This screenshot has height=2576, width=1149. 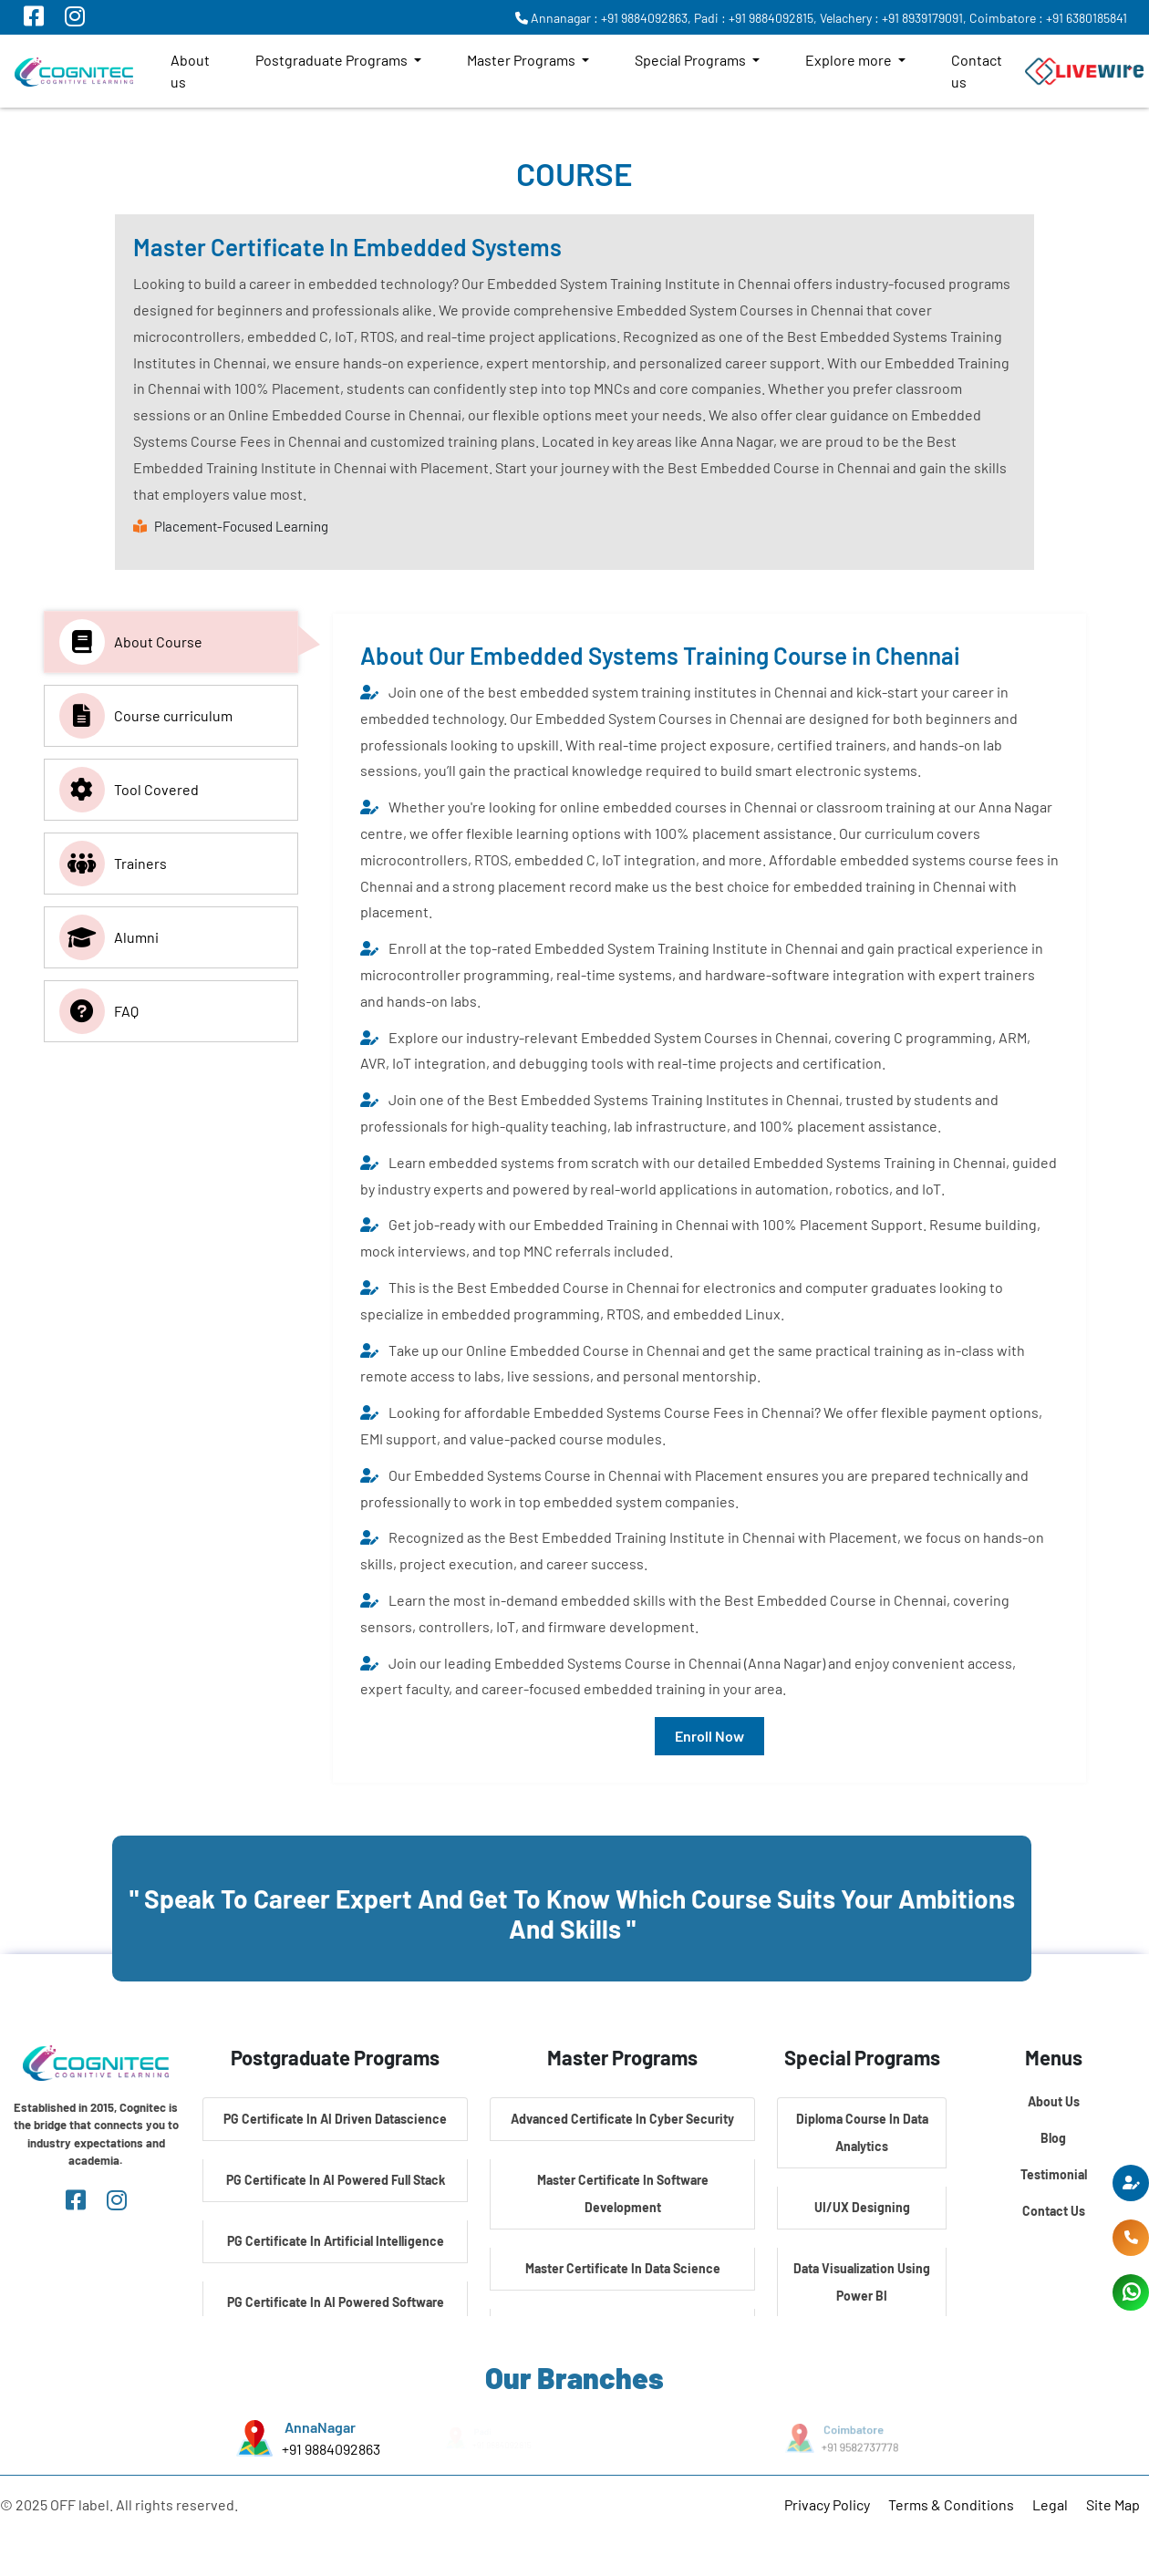 I want to click on Course curriculum, so click(x=146, y=716).